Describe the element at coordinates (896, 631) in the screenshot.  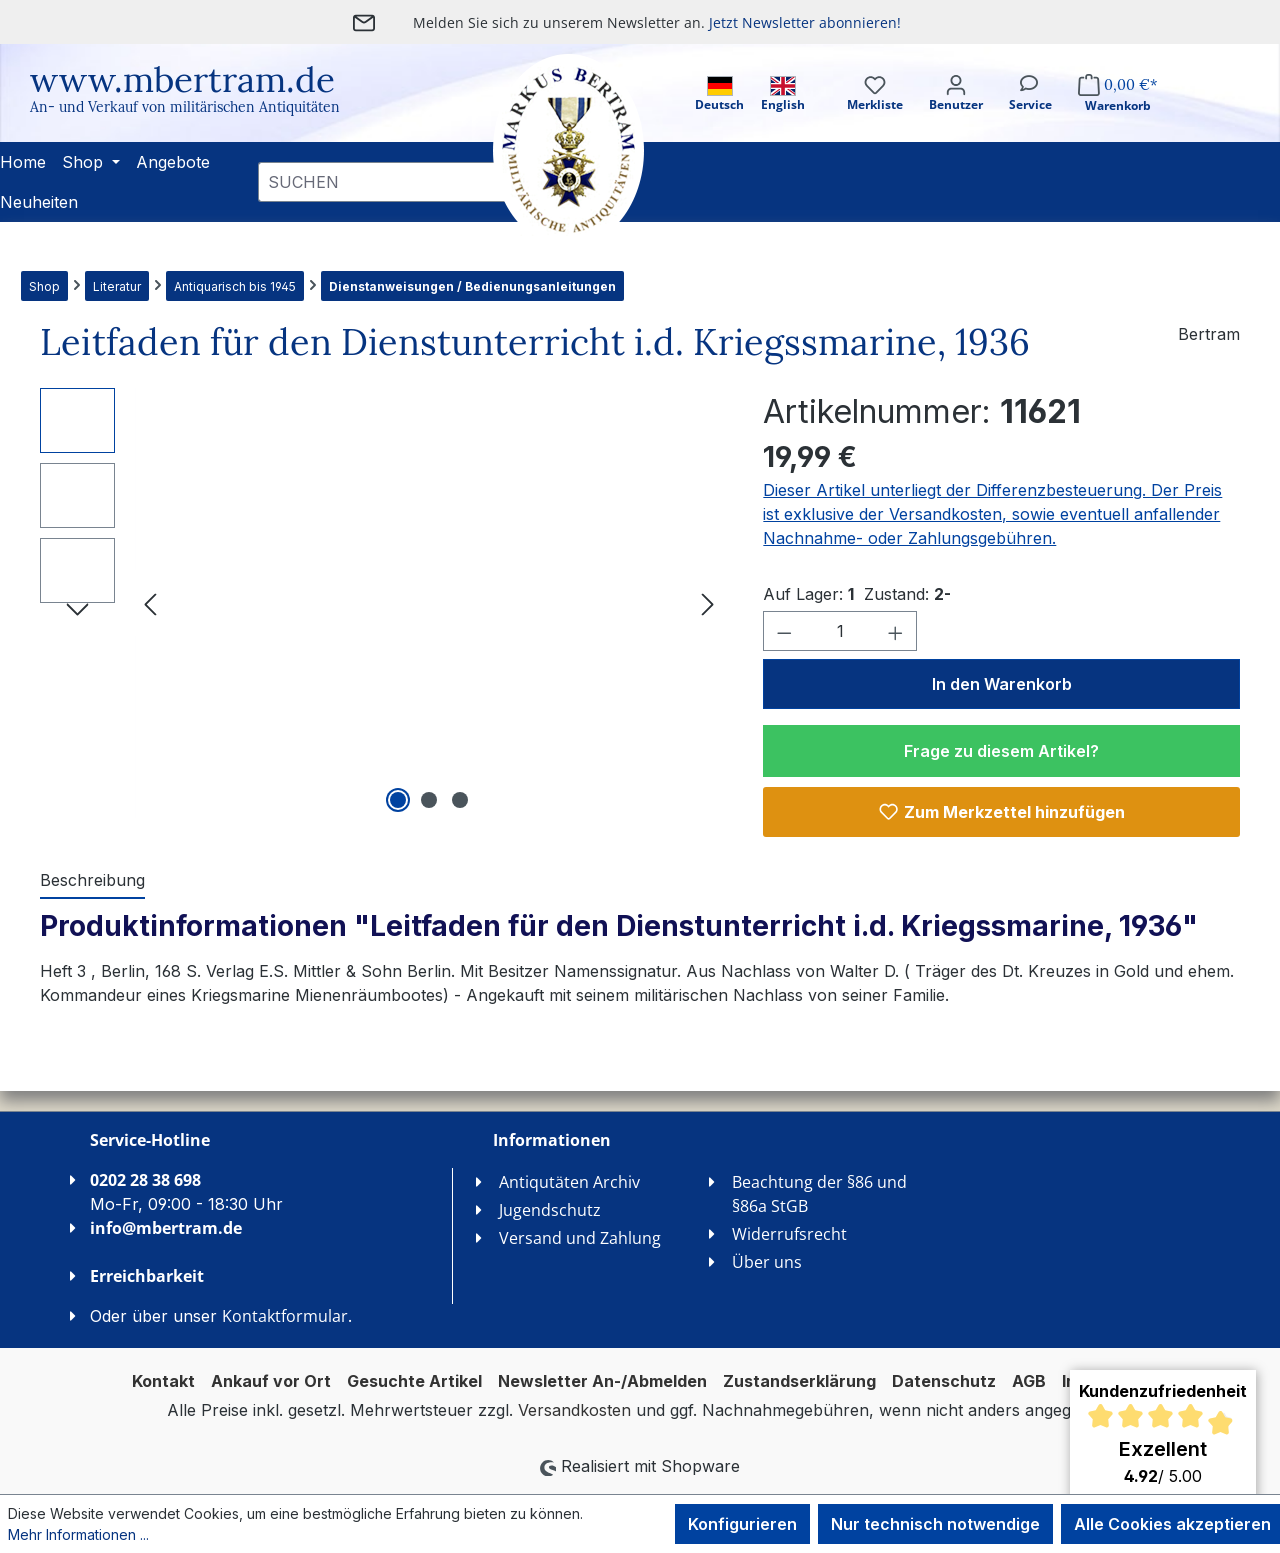
I see `[Anzahl erhöhen]` at that location.